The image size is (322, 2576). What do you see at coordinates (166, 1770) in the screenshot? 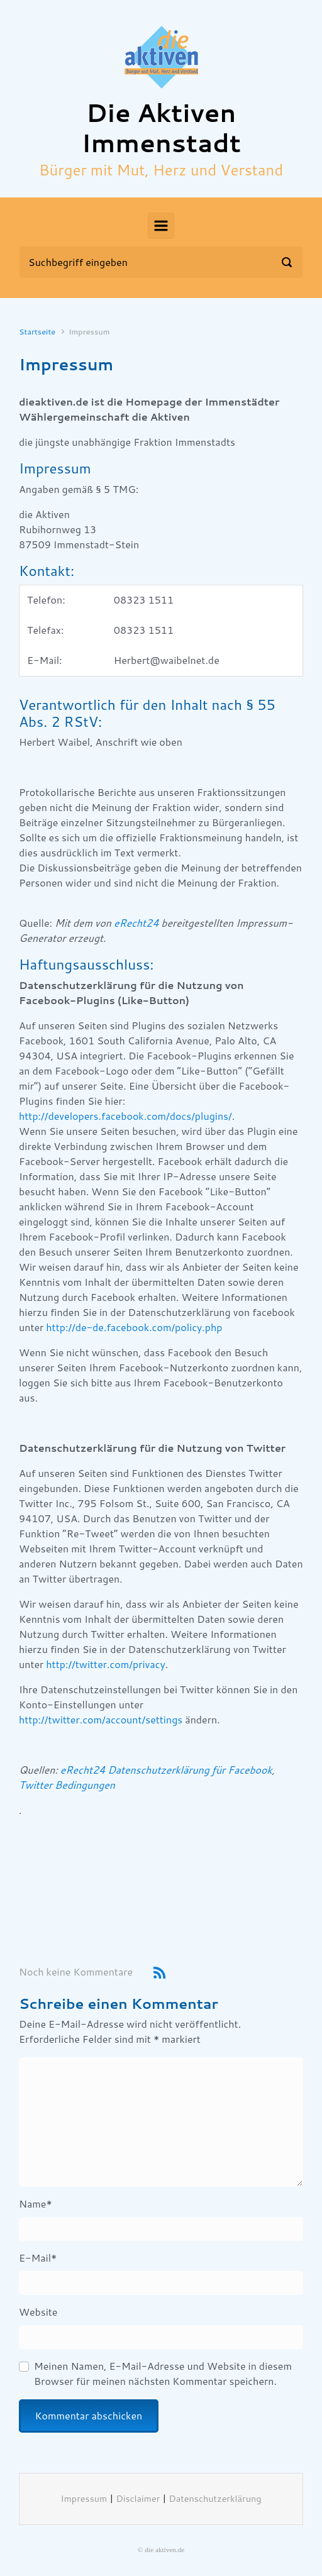
I see `eRecht24 Datenschutzerklärung für Facebook` at bounding box center [166, 1770].